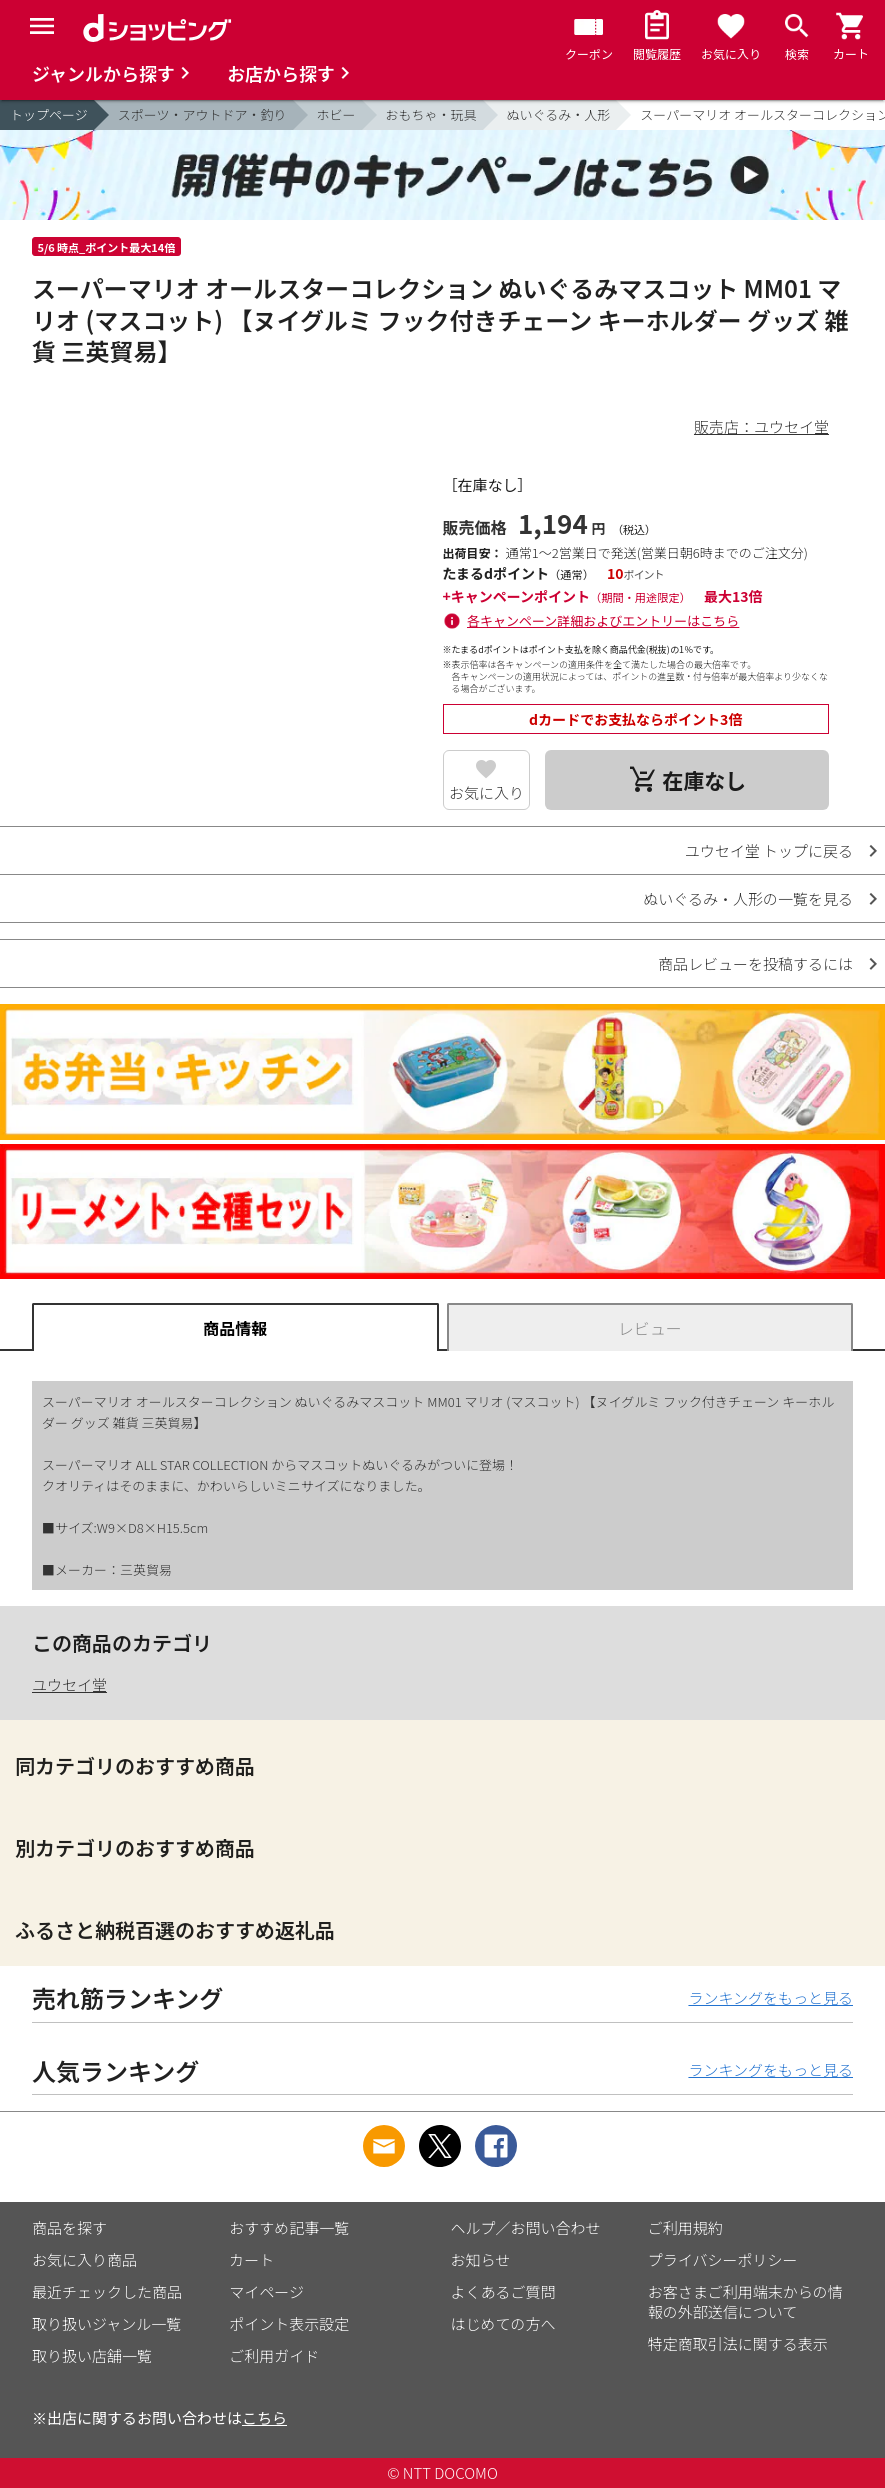 The height and width of the screenshot is (2488, 885). What do you see at coordinates (92, 2355) in the screenshot?
I see `取り扱い店舗一覧` at bounding box center [92, 2355].